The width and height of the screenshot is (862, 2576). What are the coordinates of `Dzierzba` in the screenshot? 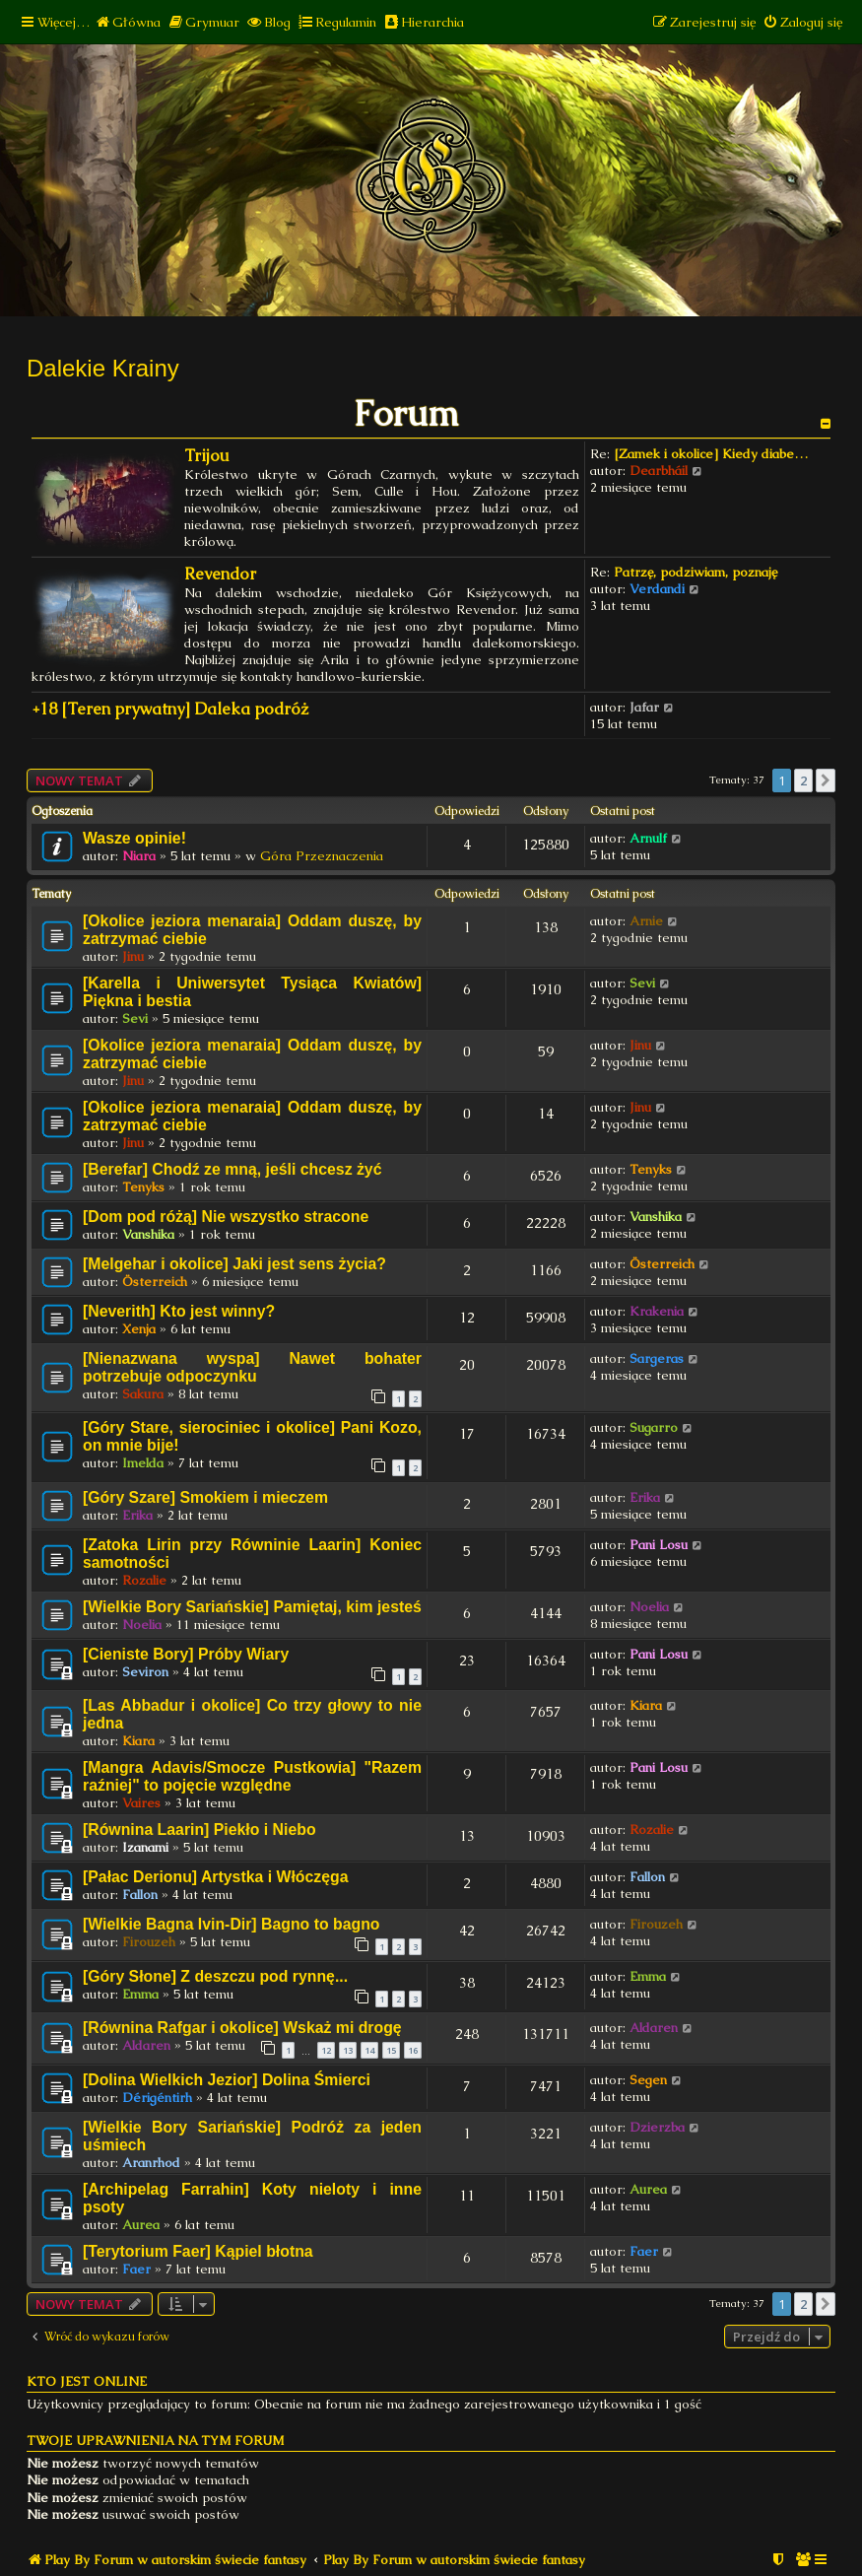 It's located at (657, 2127).